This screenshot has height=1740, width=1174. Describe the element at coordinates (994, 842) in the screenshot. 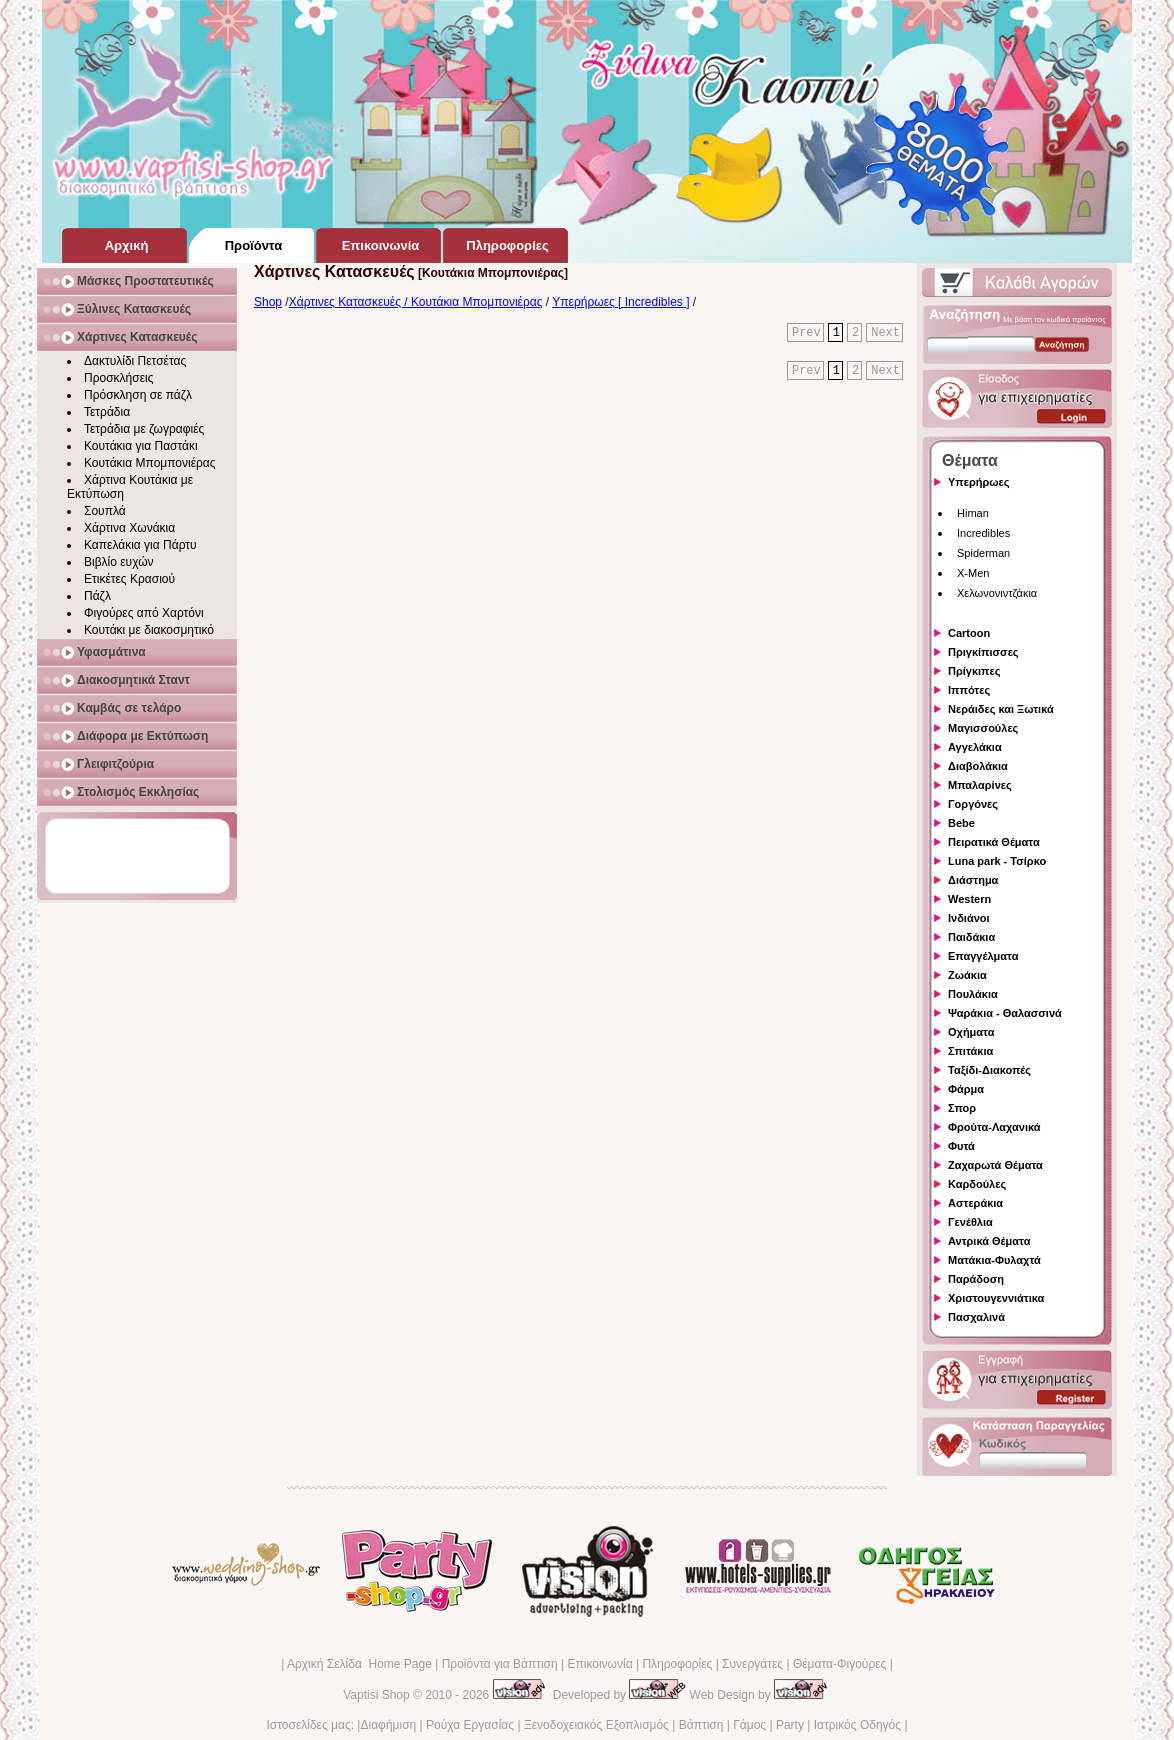

I see `Πειρατικά Θέματα` at that location.